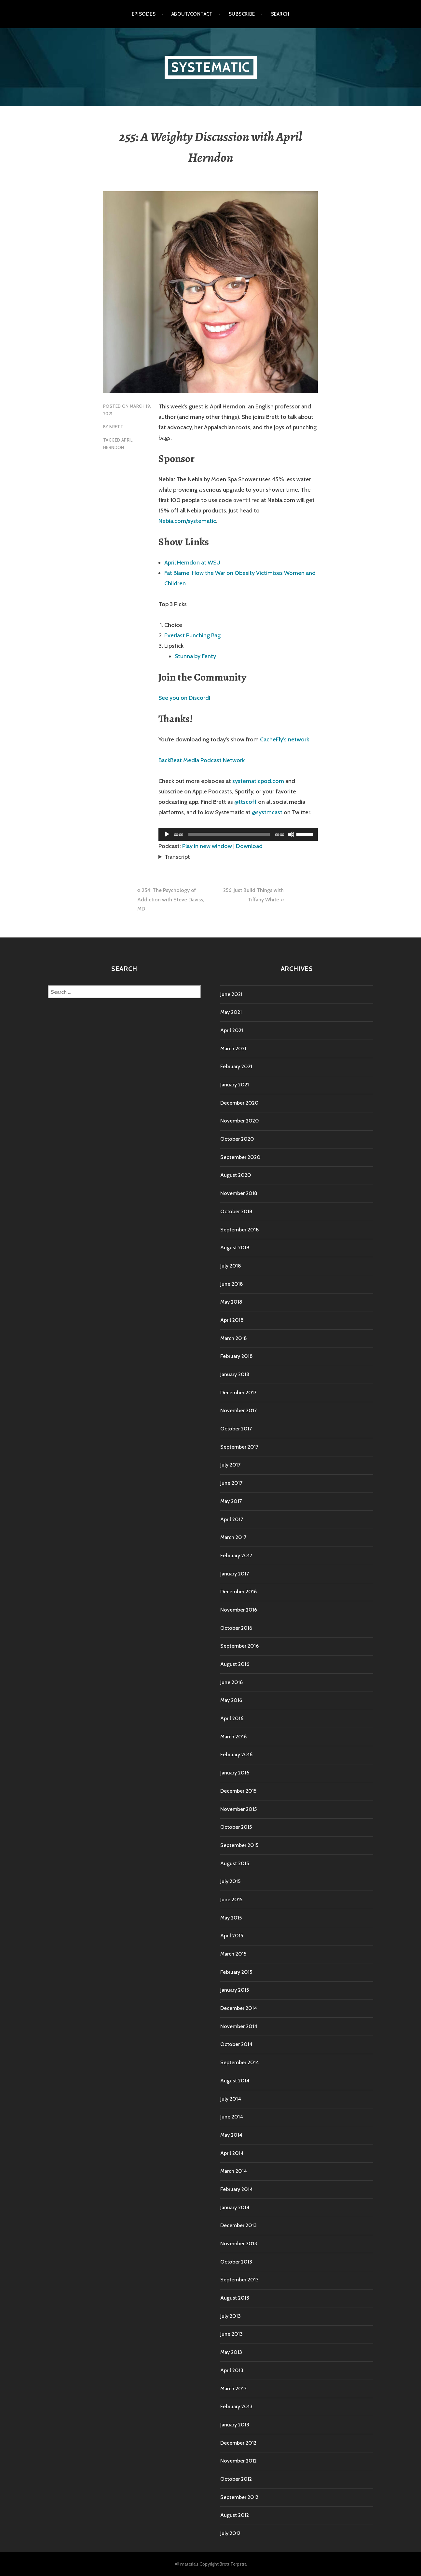 The height and width of the screenshot is (2576, 421). I want to click on Episodes, so click(144, 14).